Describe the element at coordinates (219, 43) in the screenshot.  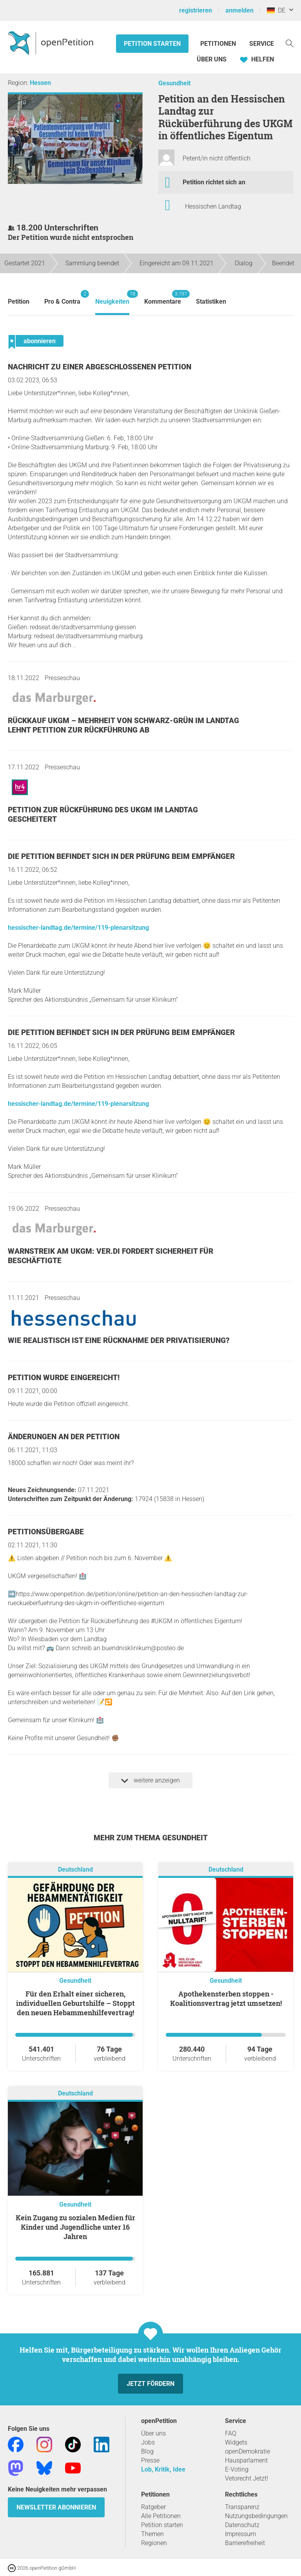
I see `Petitionen` at that location.